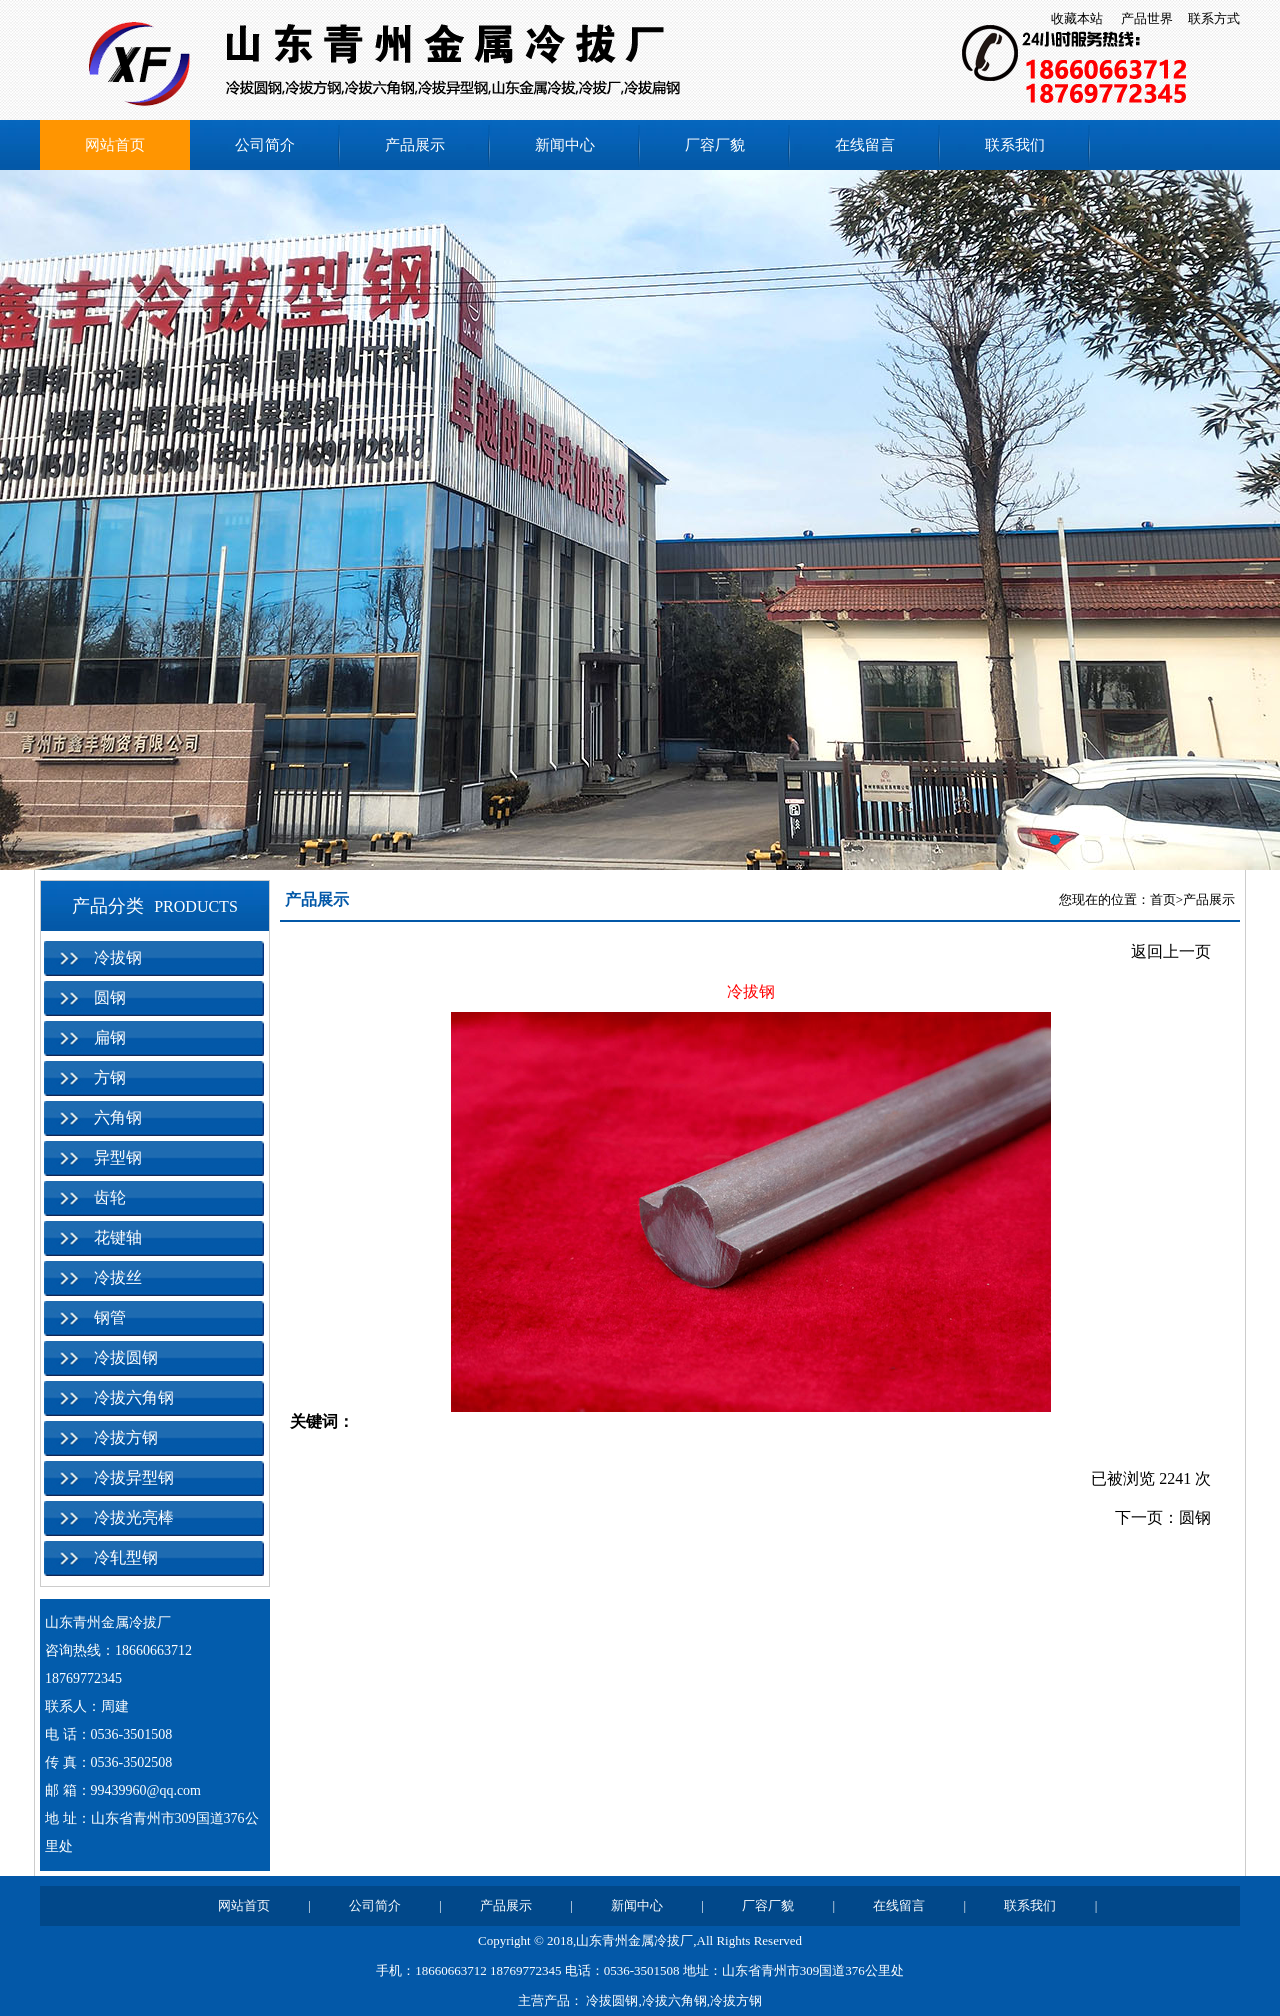  Describe the element at coordinates (126, 1357) in the screenshot. I see `冷拔圆钢` at that location.